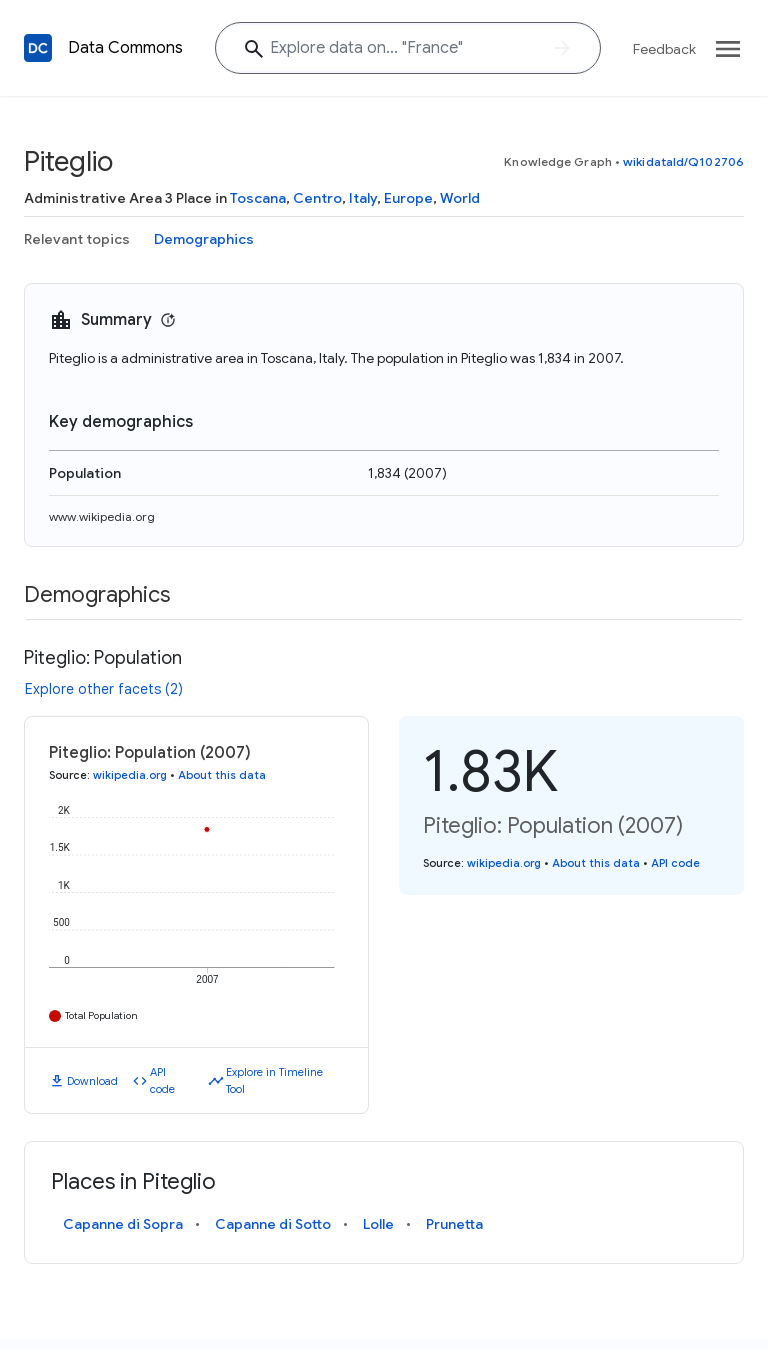 The image size is (768, 1350). Describe the element at coordinates (664, 49) in the screenshot. I see `Feedback` at that location.